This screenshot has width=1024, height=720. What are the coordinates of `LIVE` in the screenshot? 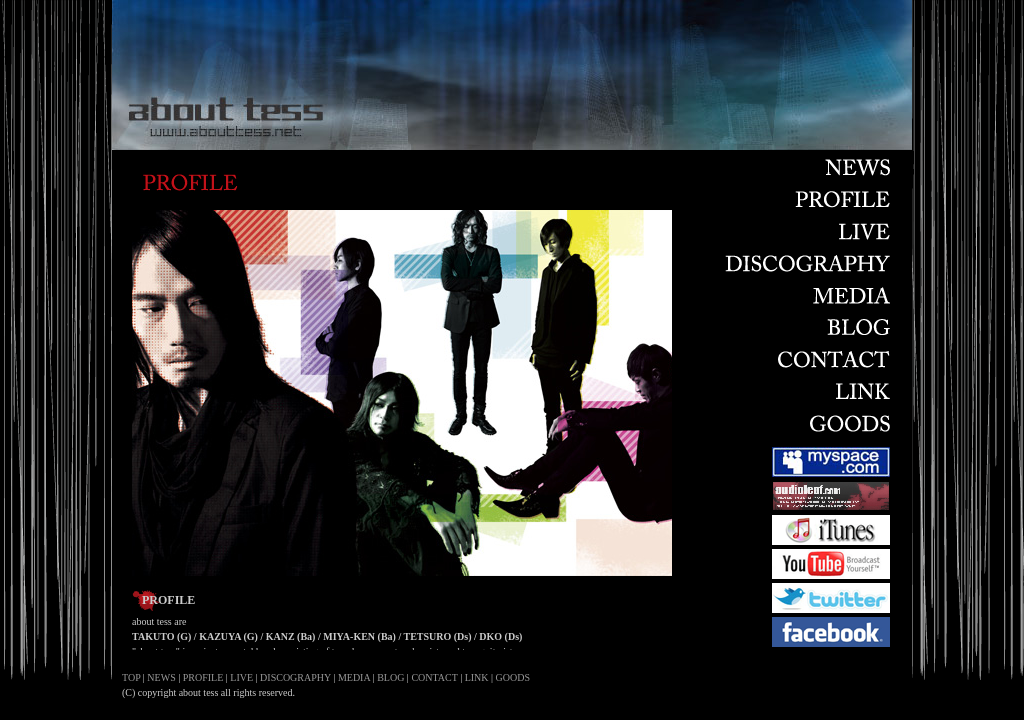 It's located at (241, 677).